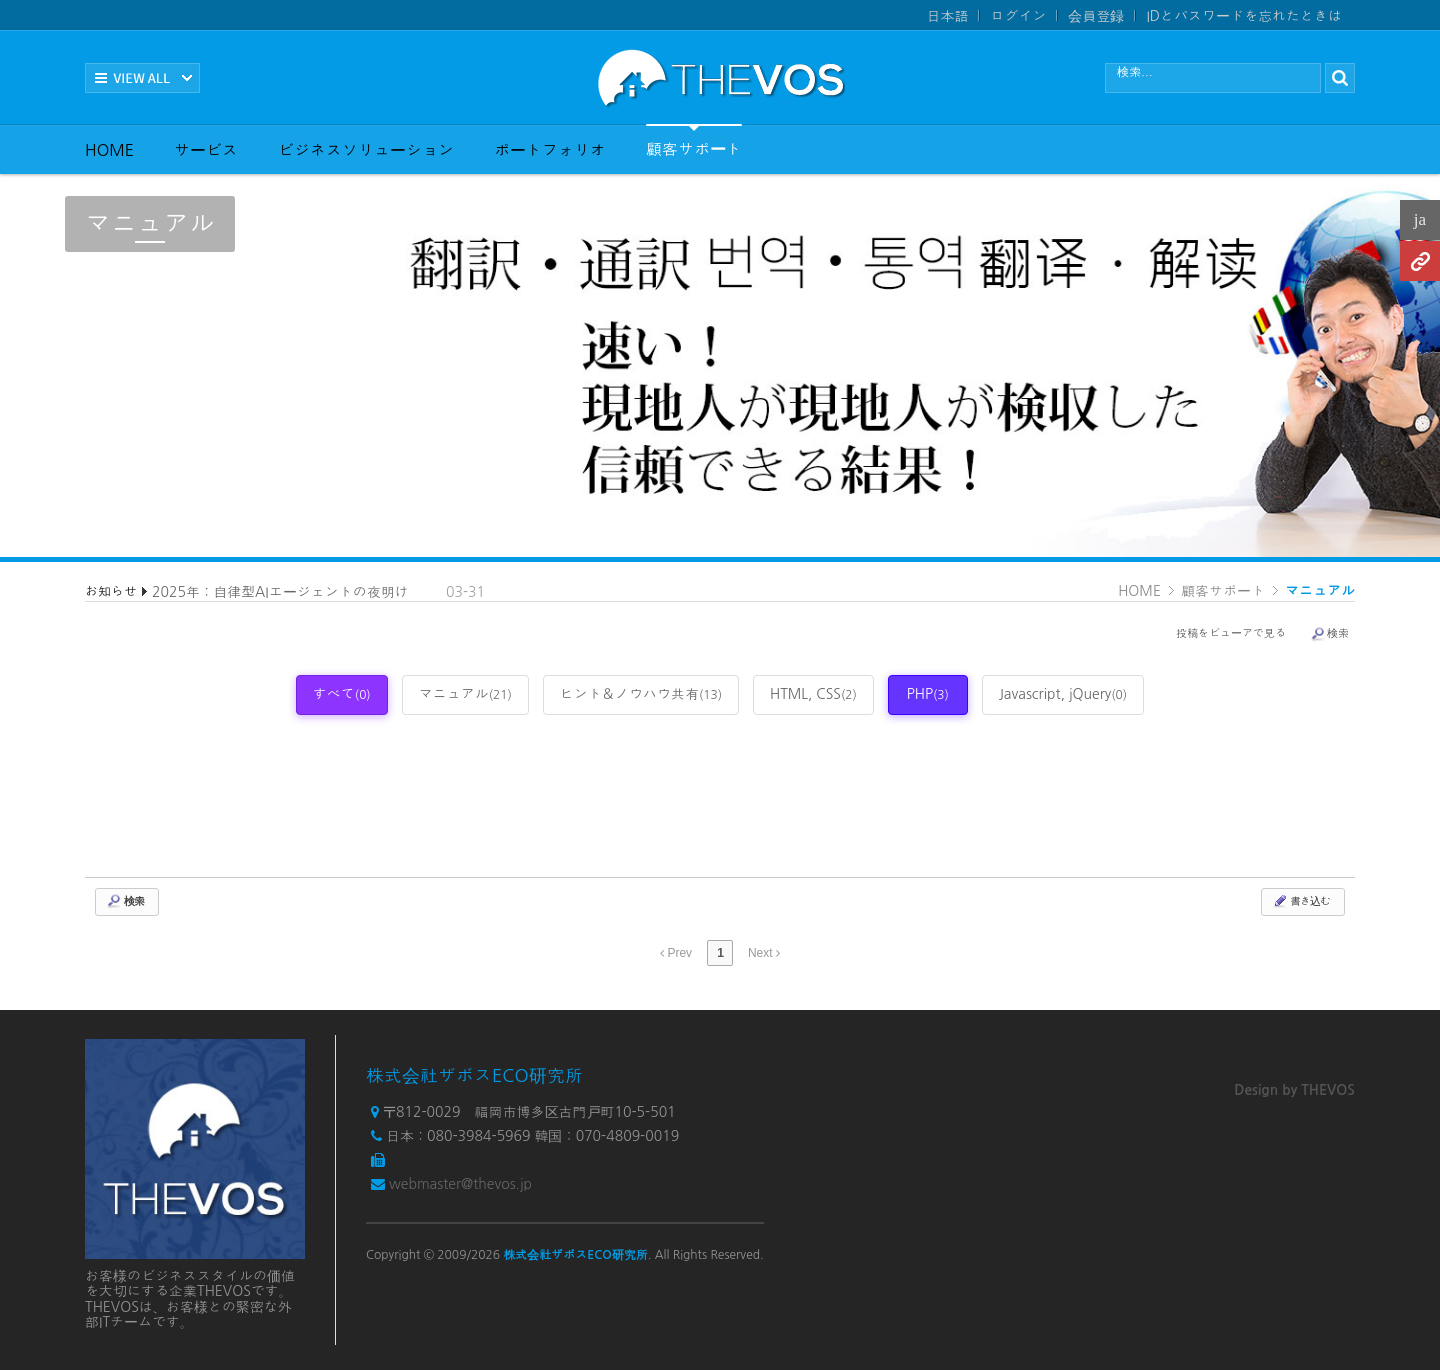 This screenshot has width=1440, height=1370. What do you see at coordinates (366, 150) in the screenshot?
I see `ビジネスソリューション` at bounding box center [366, 150].